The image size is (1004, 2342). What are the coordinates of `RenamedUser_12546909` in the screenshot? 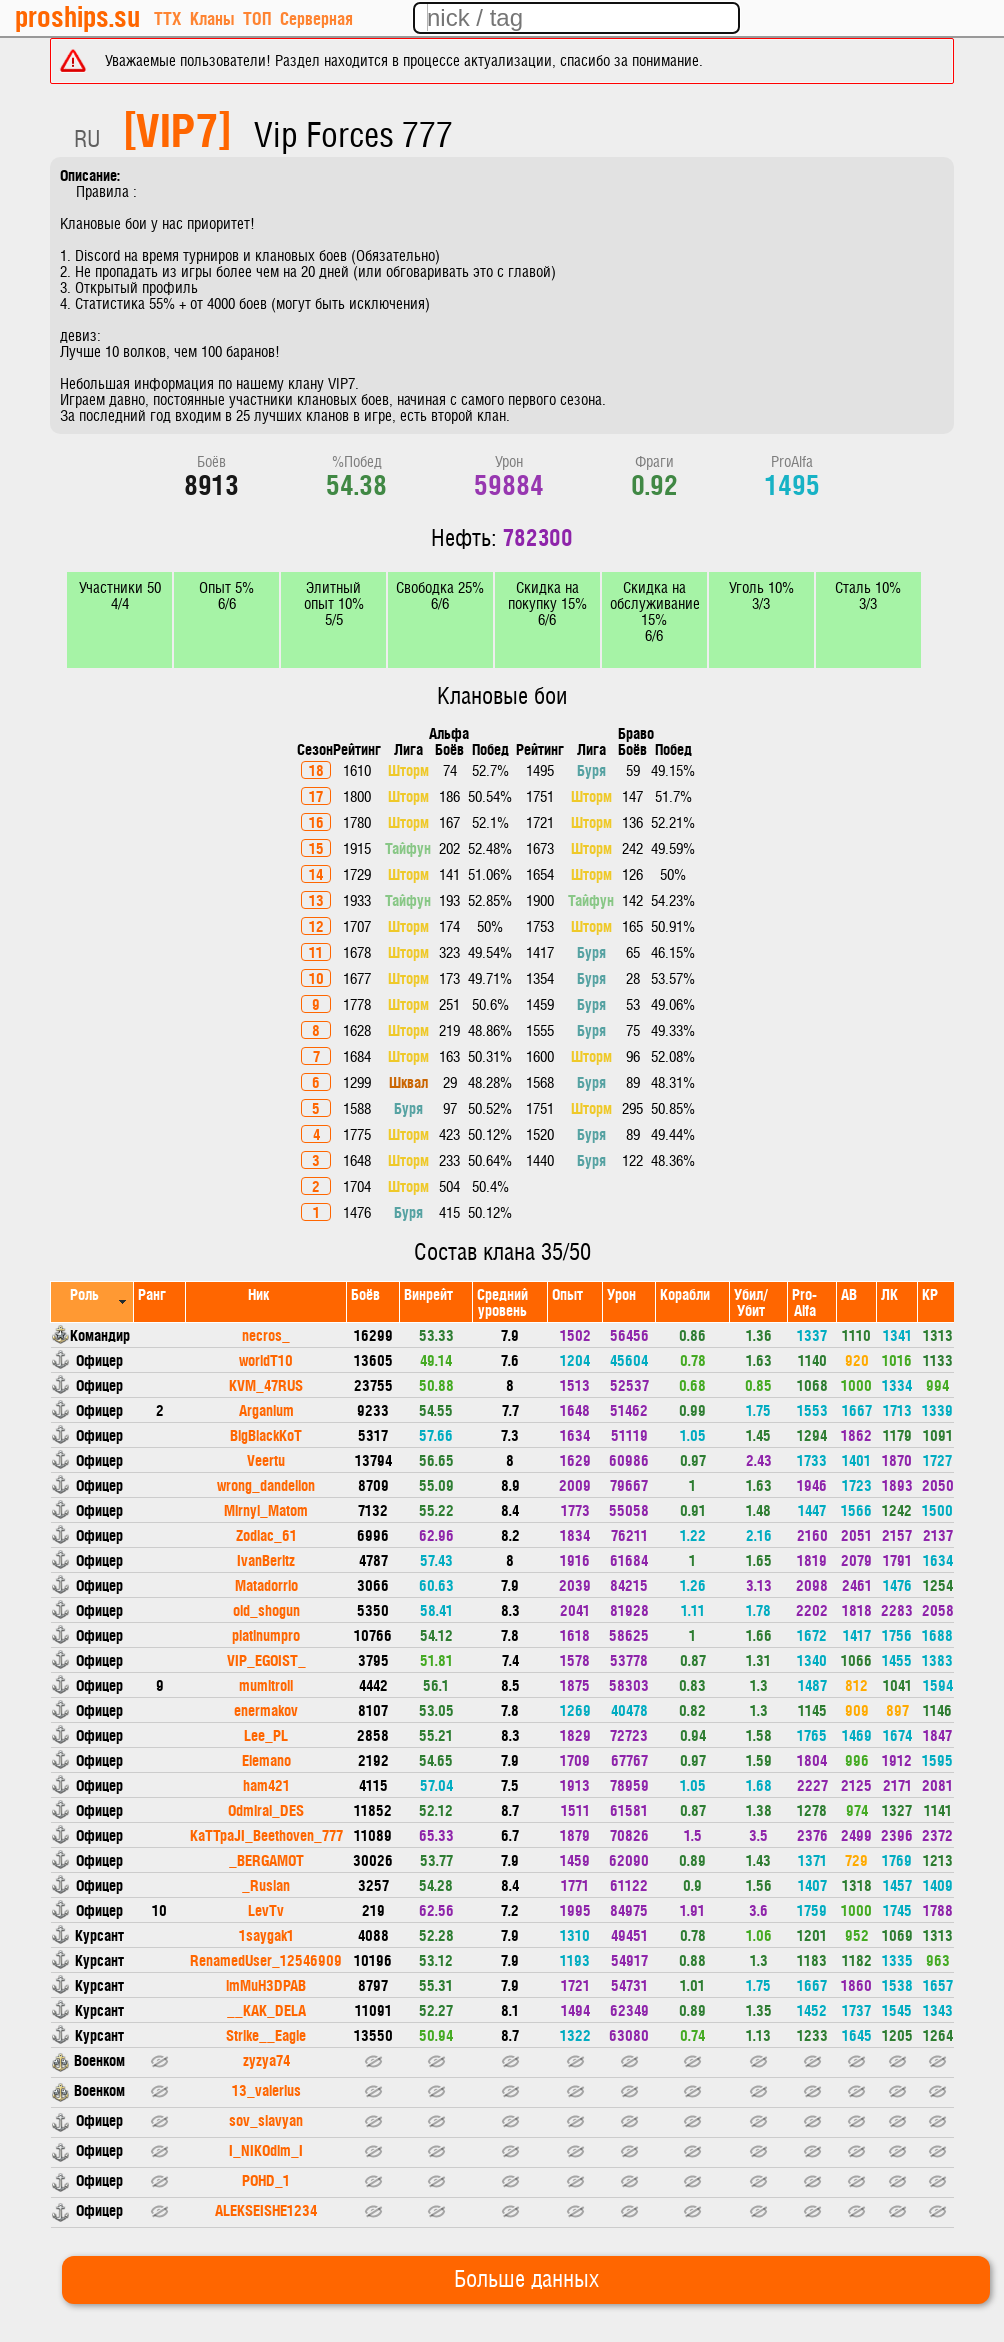 It's located at (266, 1959).